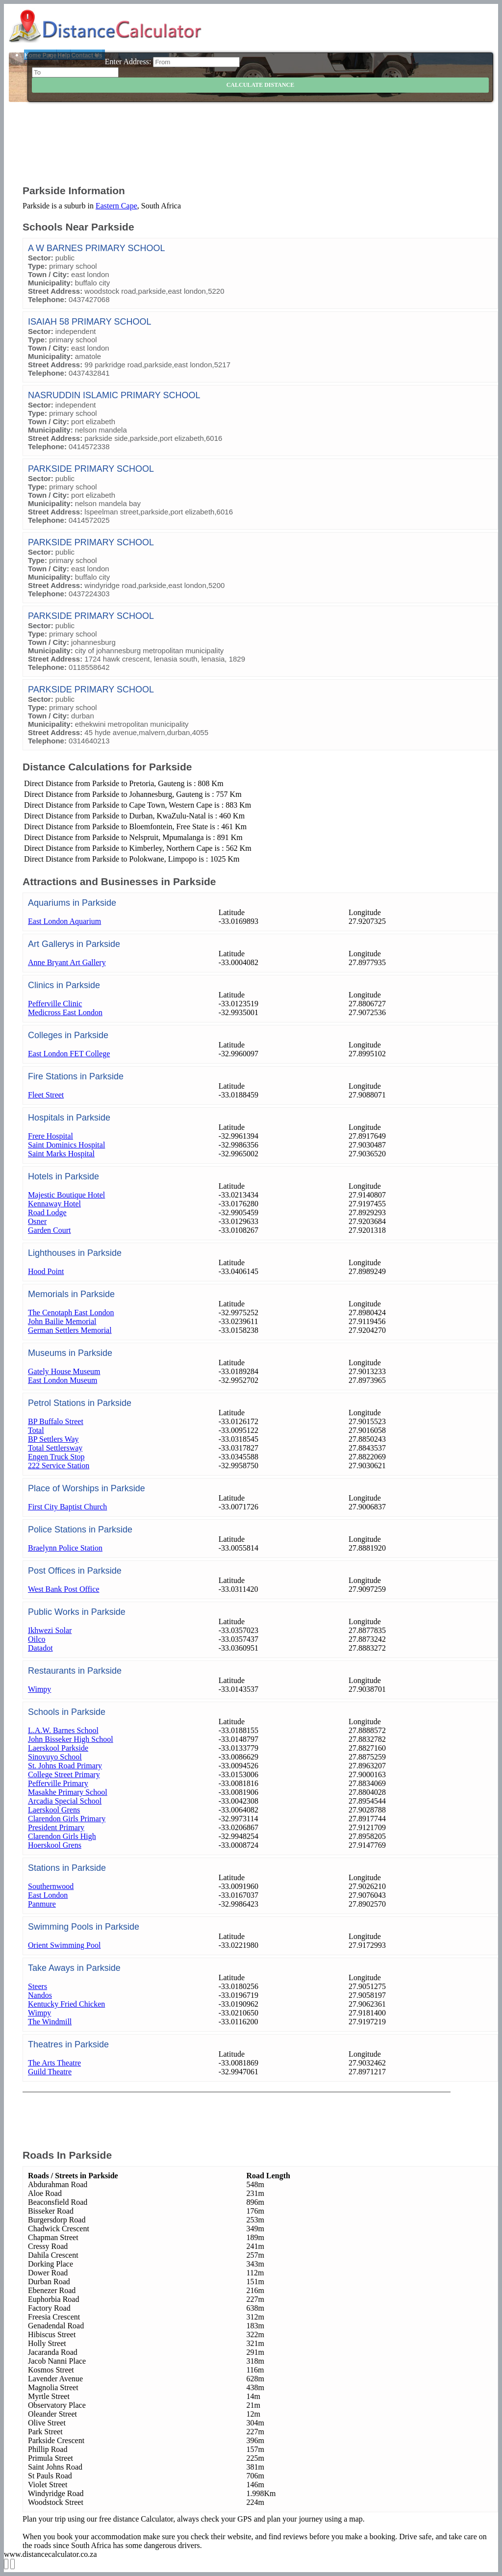 This screenshot has width=502, height=2576. I want to click on The Arts Theatre, so click(54, 2063).